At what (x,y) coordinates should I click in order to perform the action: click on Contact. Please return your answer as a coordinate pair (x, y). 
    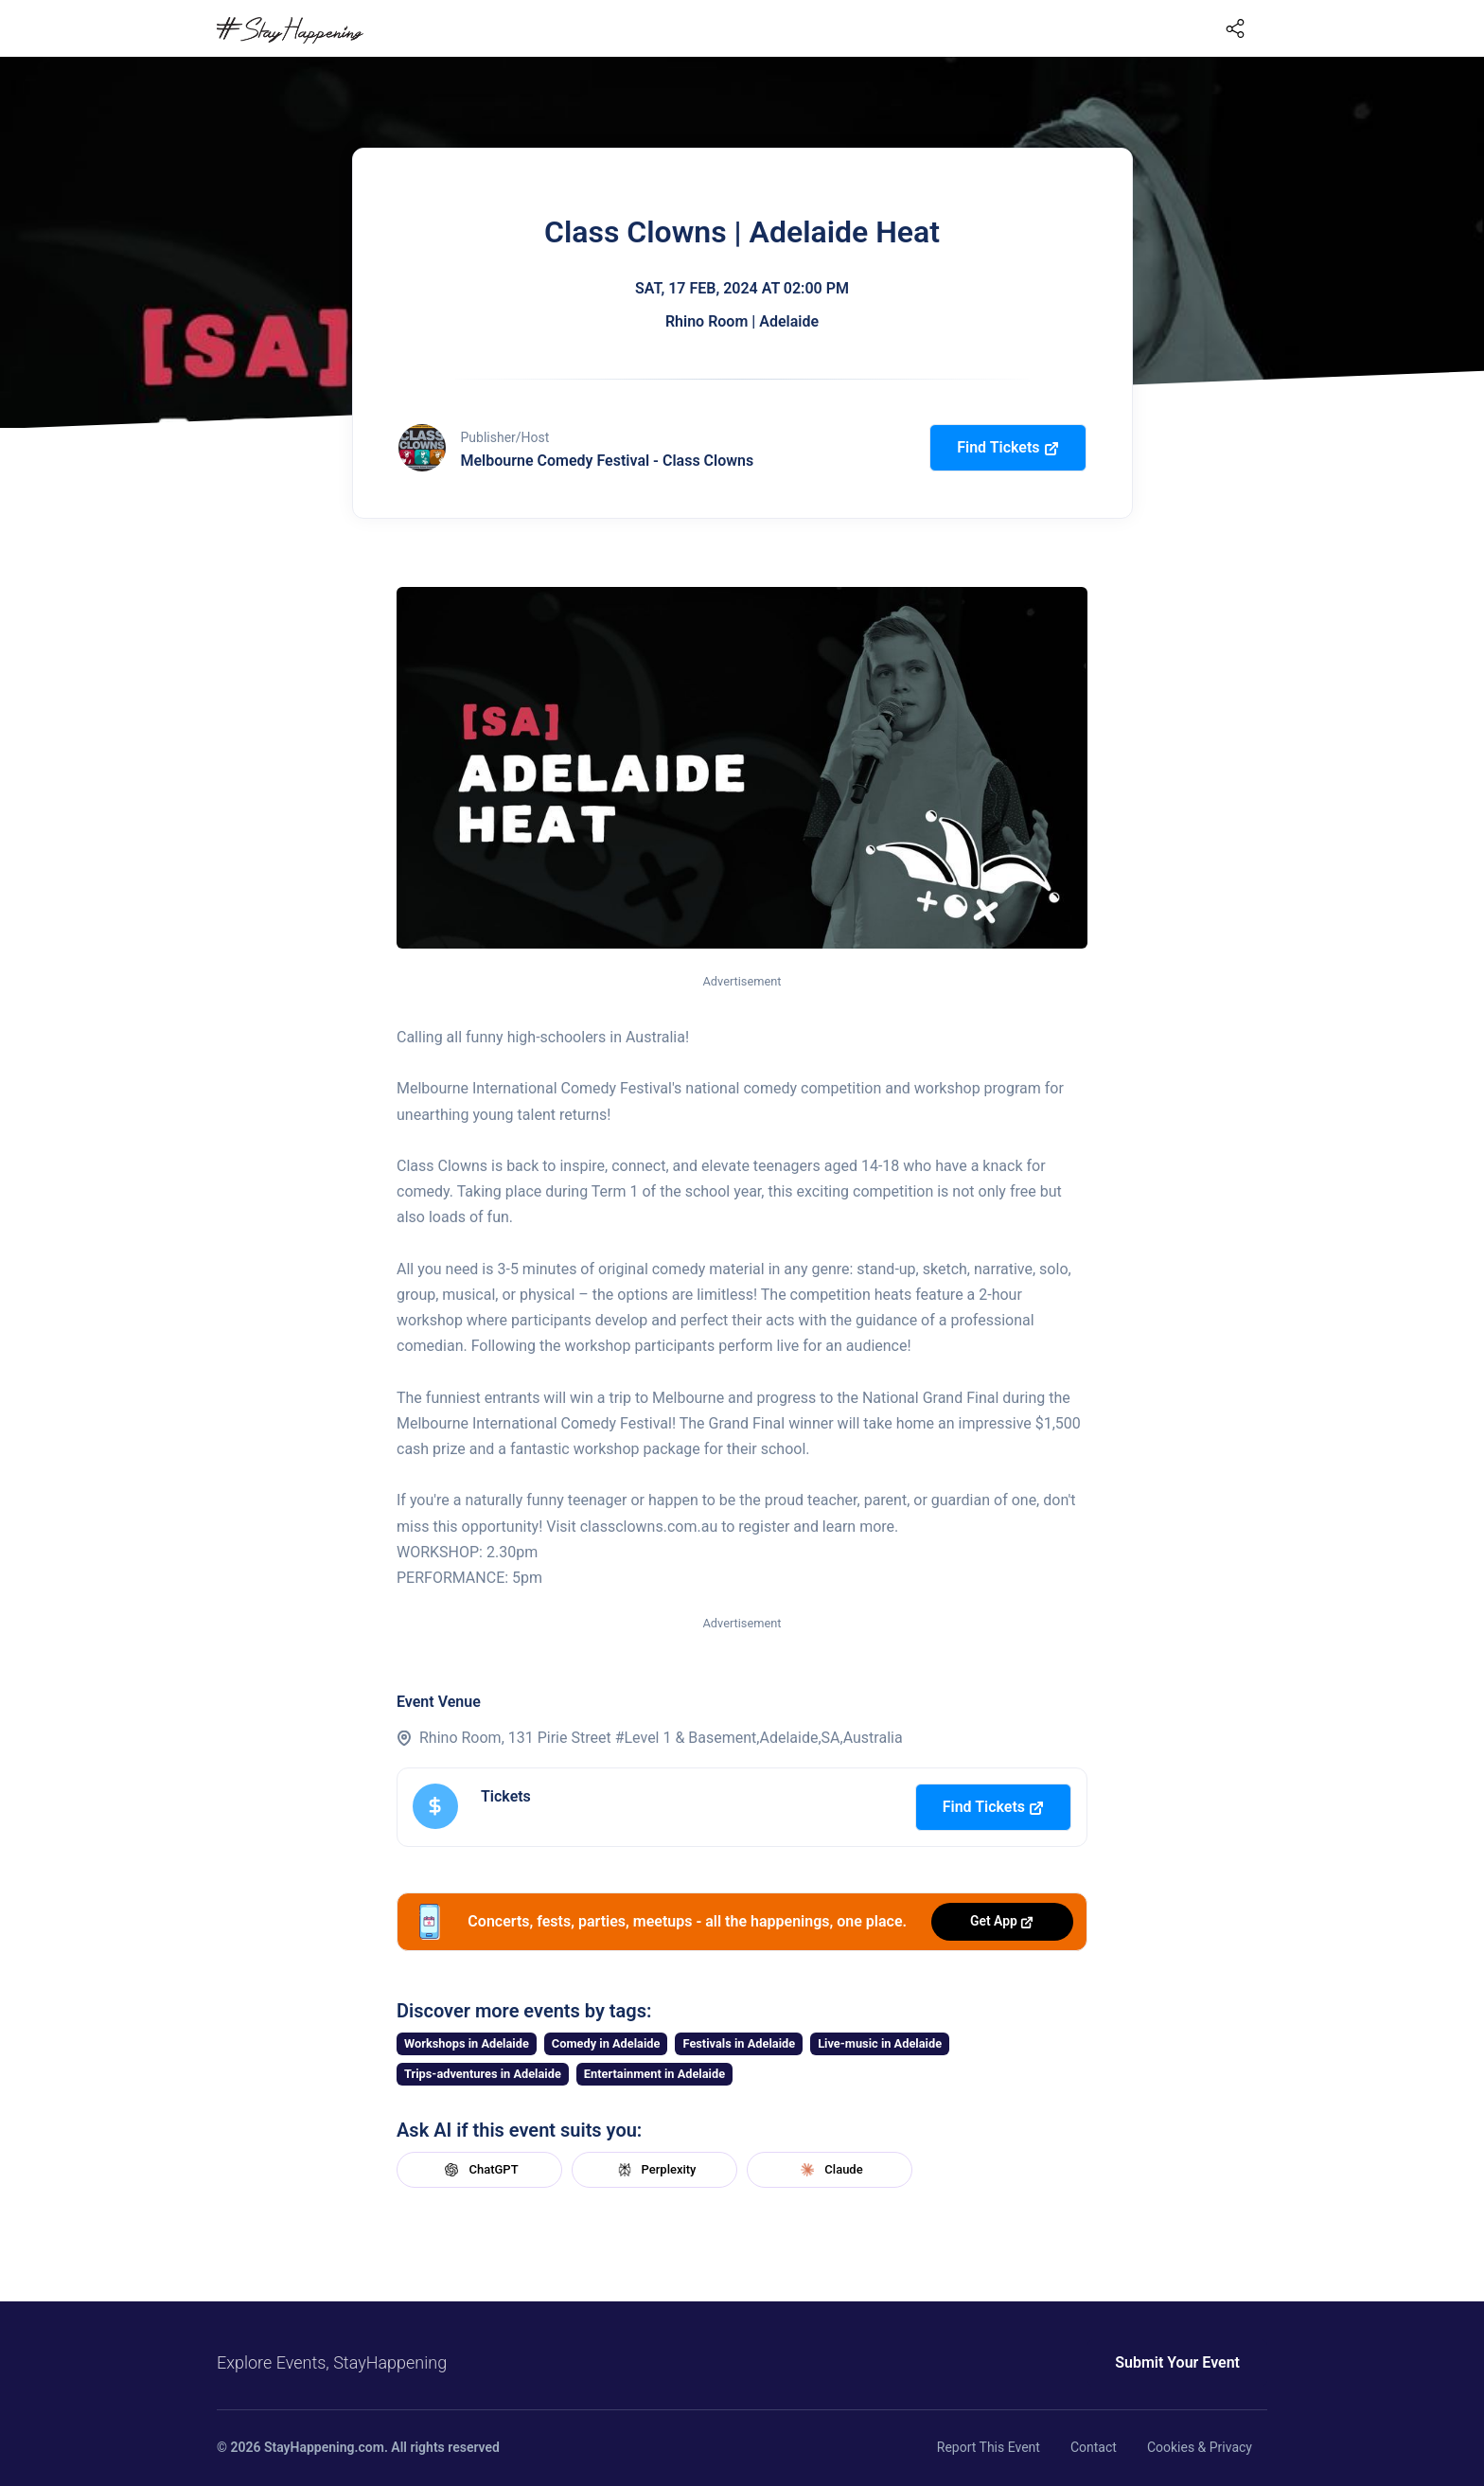
    Looking at the image, I should click on (1093, 2447).